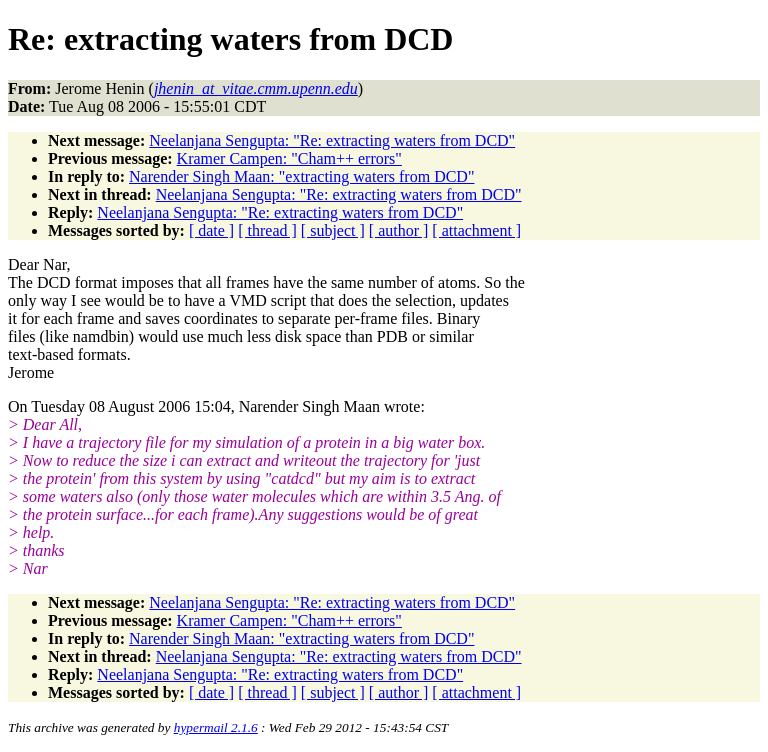  Describe the element at coordinates (399, 230) in the screenshot. I see `[ author ]` at that location.